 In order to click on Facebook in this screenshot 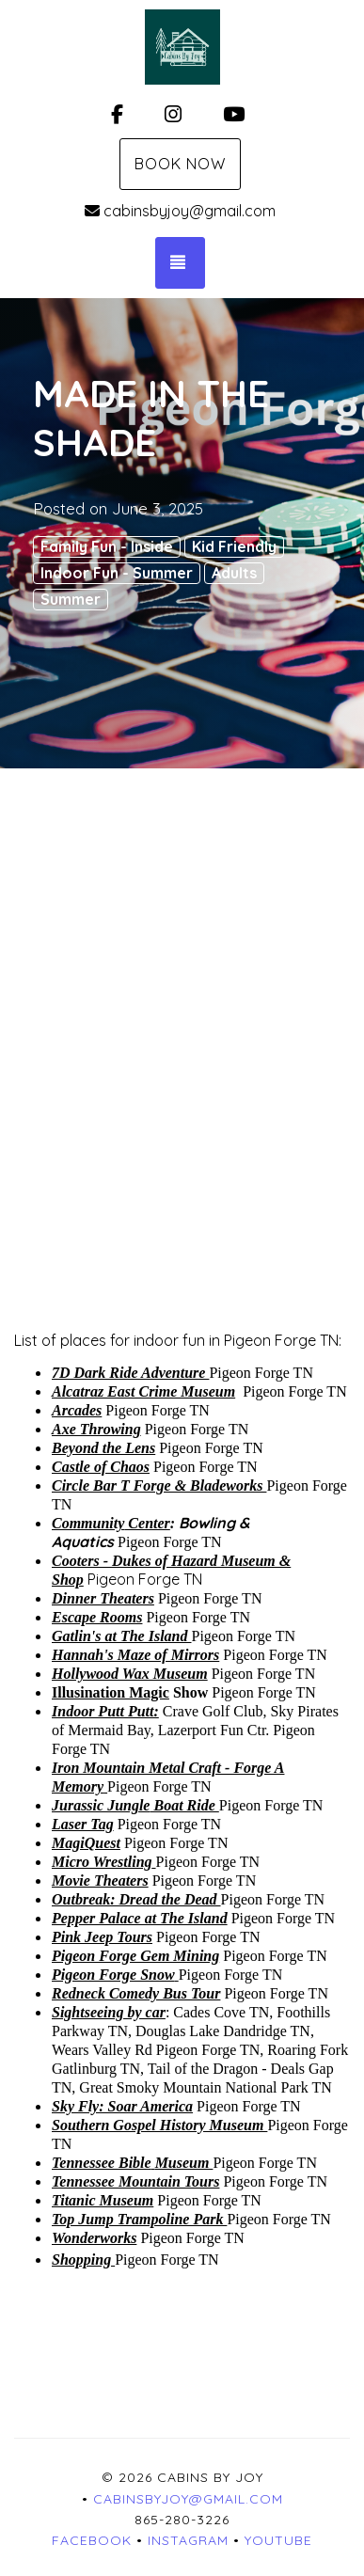, I will do `click(92, 2540)`.